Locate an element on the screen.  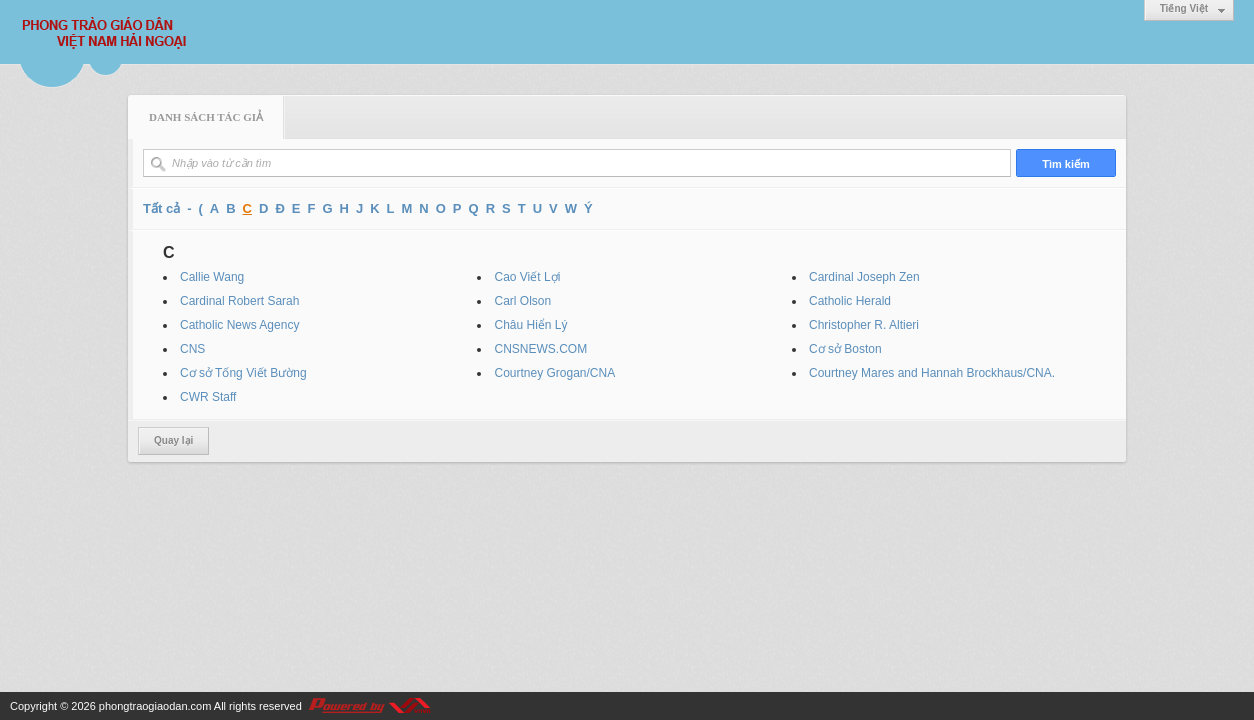
Quay lại is located at coordinates (173, 440).